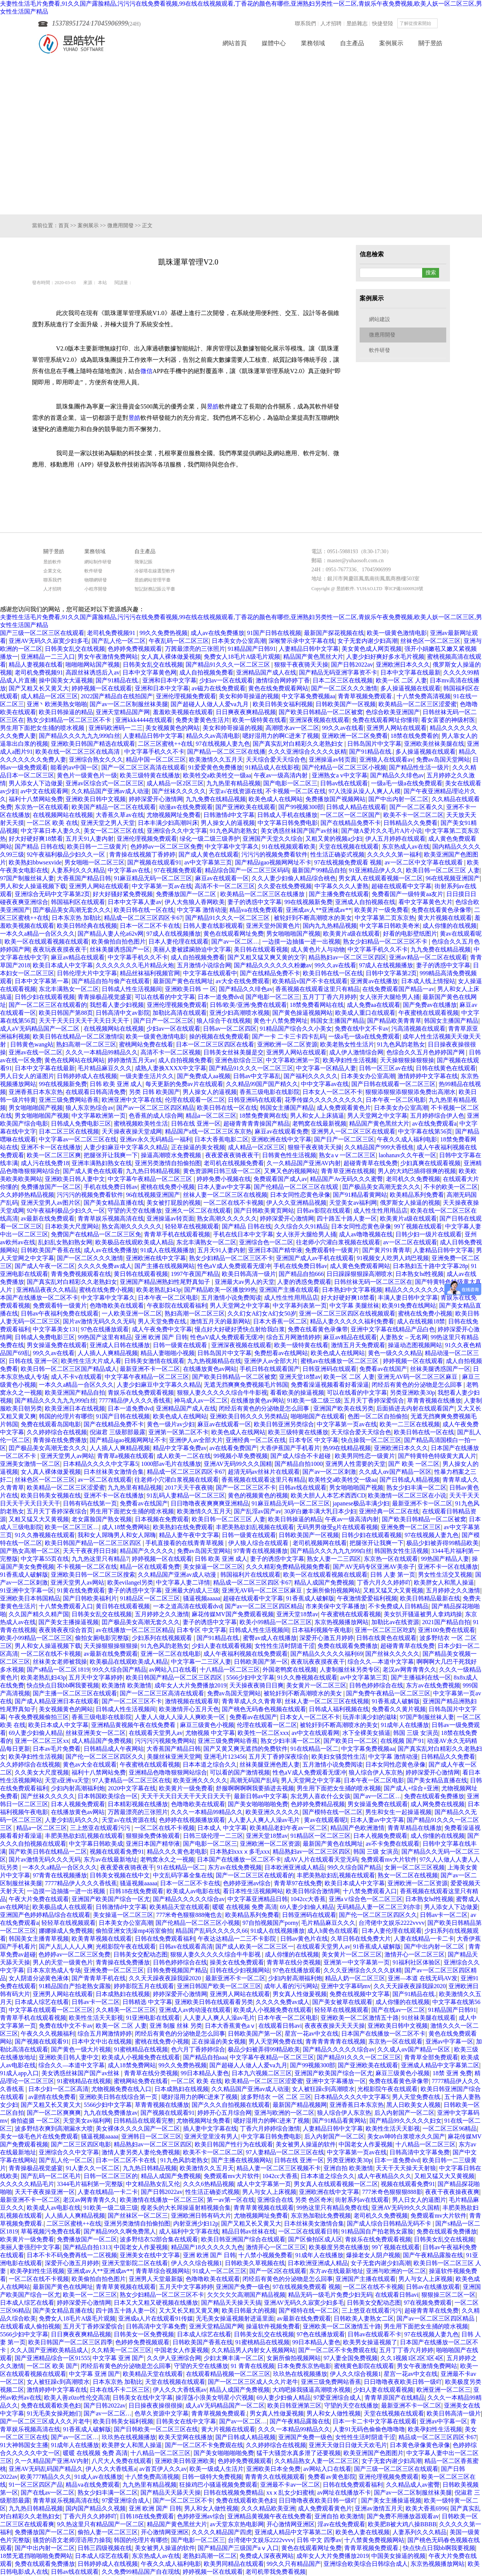 The width and height of the screenshot is (482, 2576). What do you see at coordinates (356, 807) in the screenshot?
I see `日韩成人精品在线观看` at bounding box center [356, 807].